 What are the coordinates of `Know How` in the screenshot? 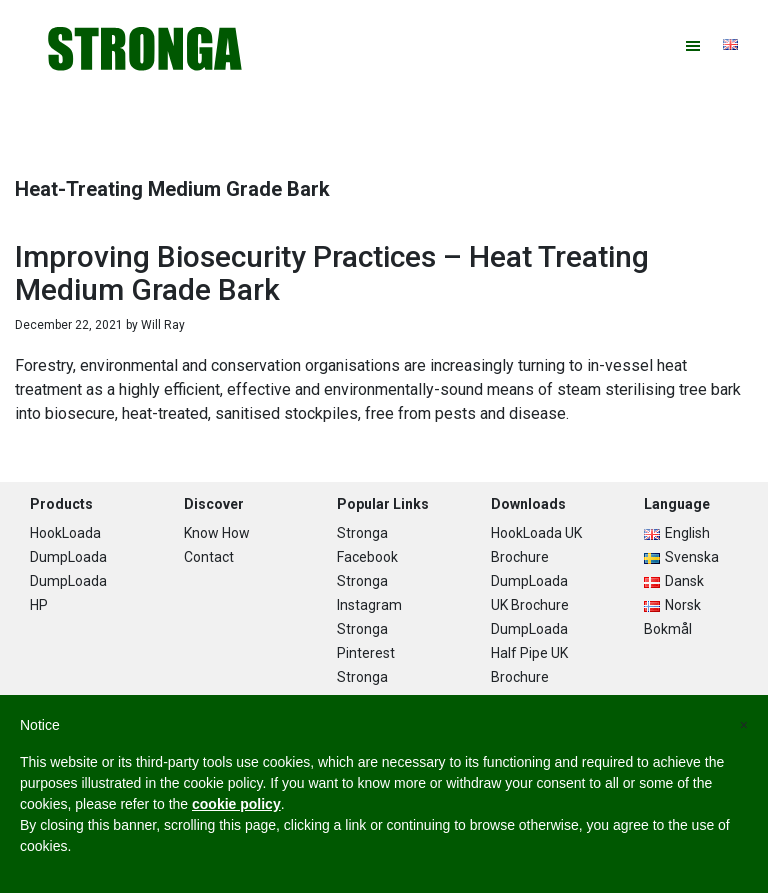 It's located at (217, 533).